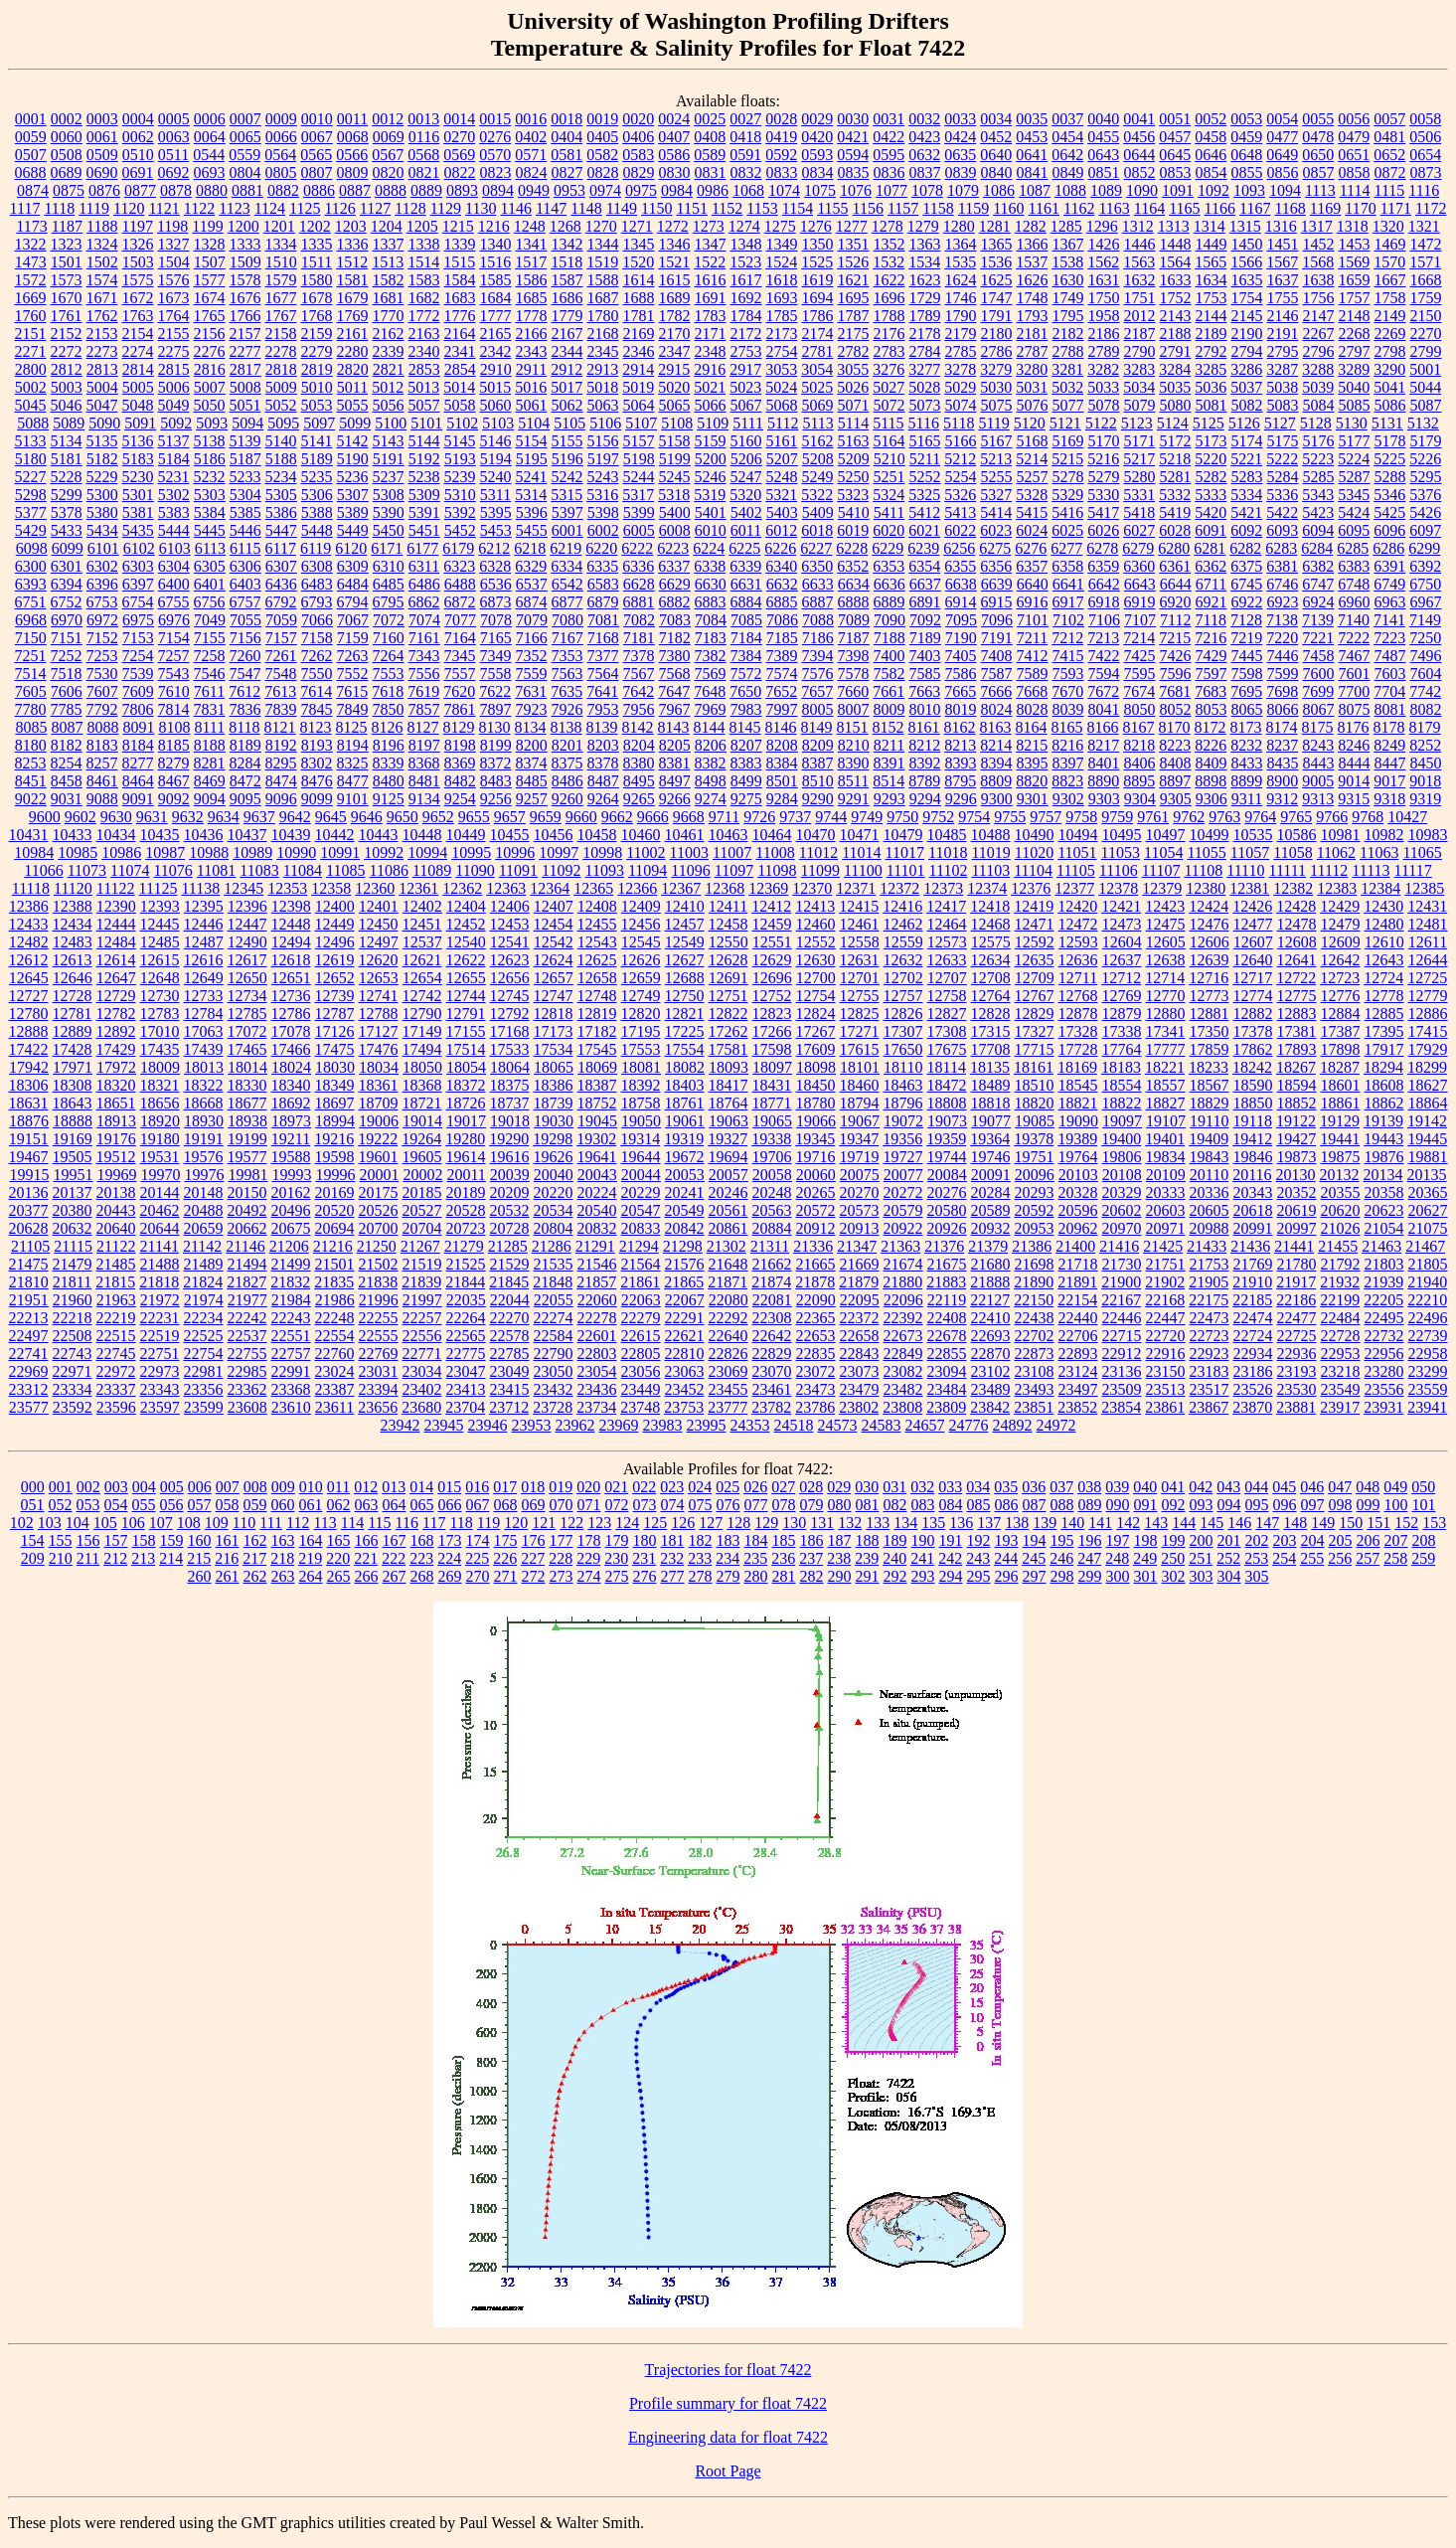 The width and height of the screenshot is (1456, 2548). What do you see at coordinates (31, 709) in the screenshot?
I see `7780` at bounding box center [31, 709].